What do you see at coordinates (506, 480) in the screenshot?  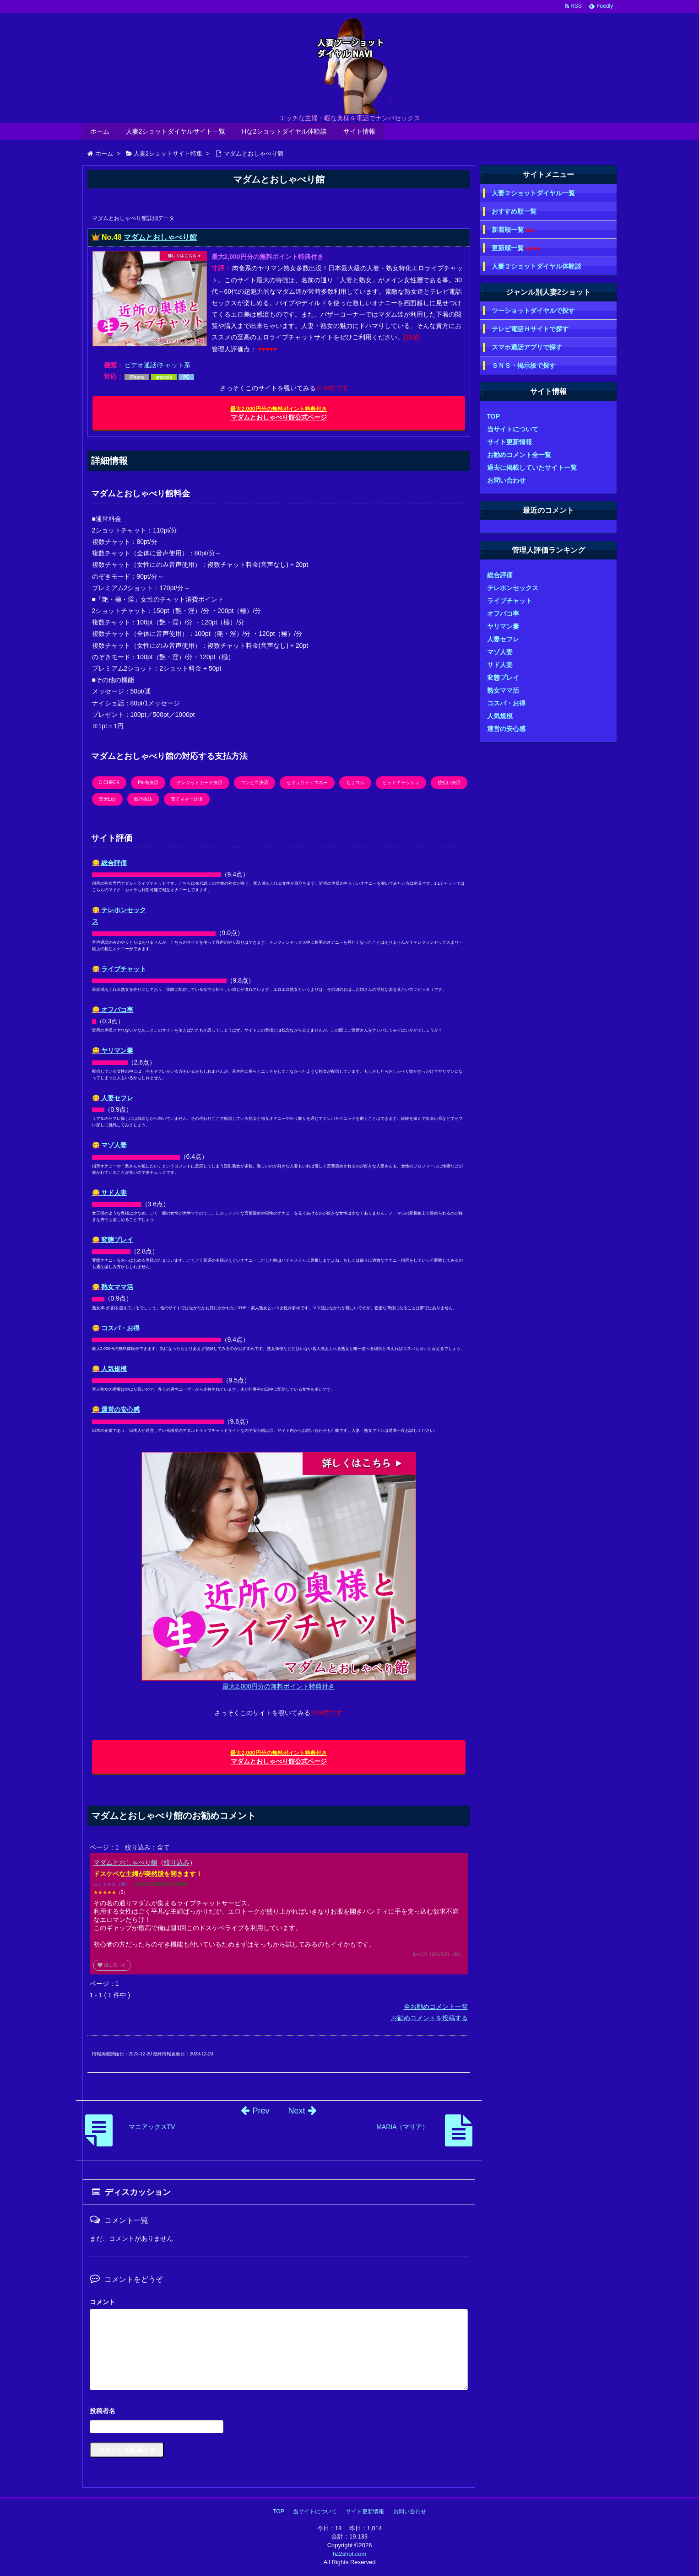 I see `お問い合わせ` at bounding box center [506, 480].